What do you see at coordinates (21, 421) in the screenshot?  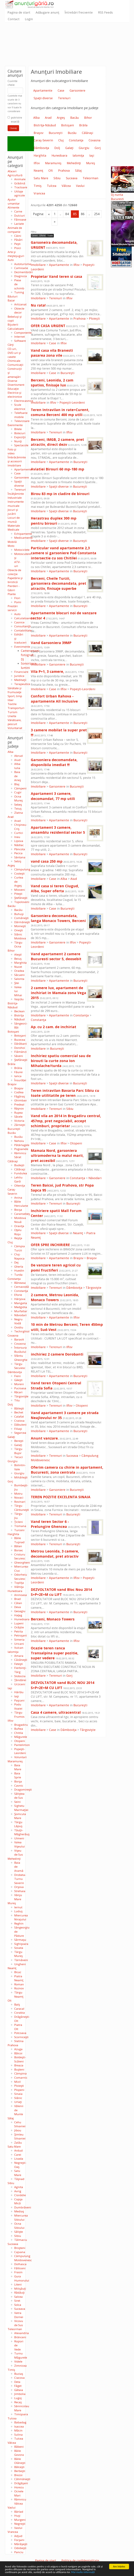 I see `Televizoare` at bounding box center [21, 421].